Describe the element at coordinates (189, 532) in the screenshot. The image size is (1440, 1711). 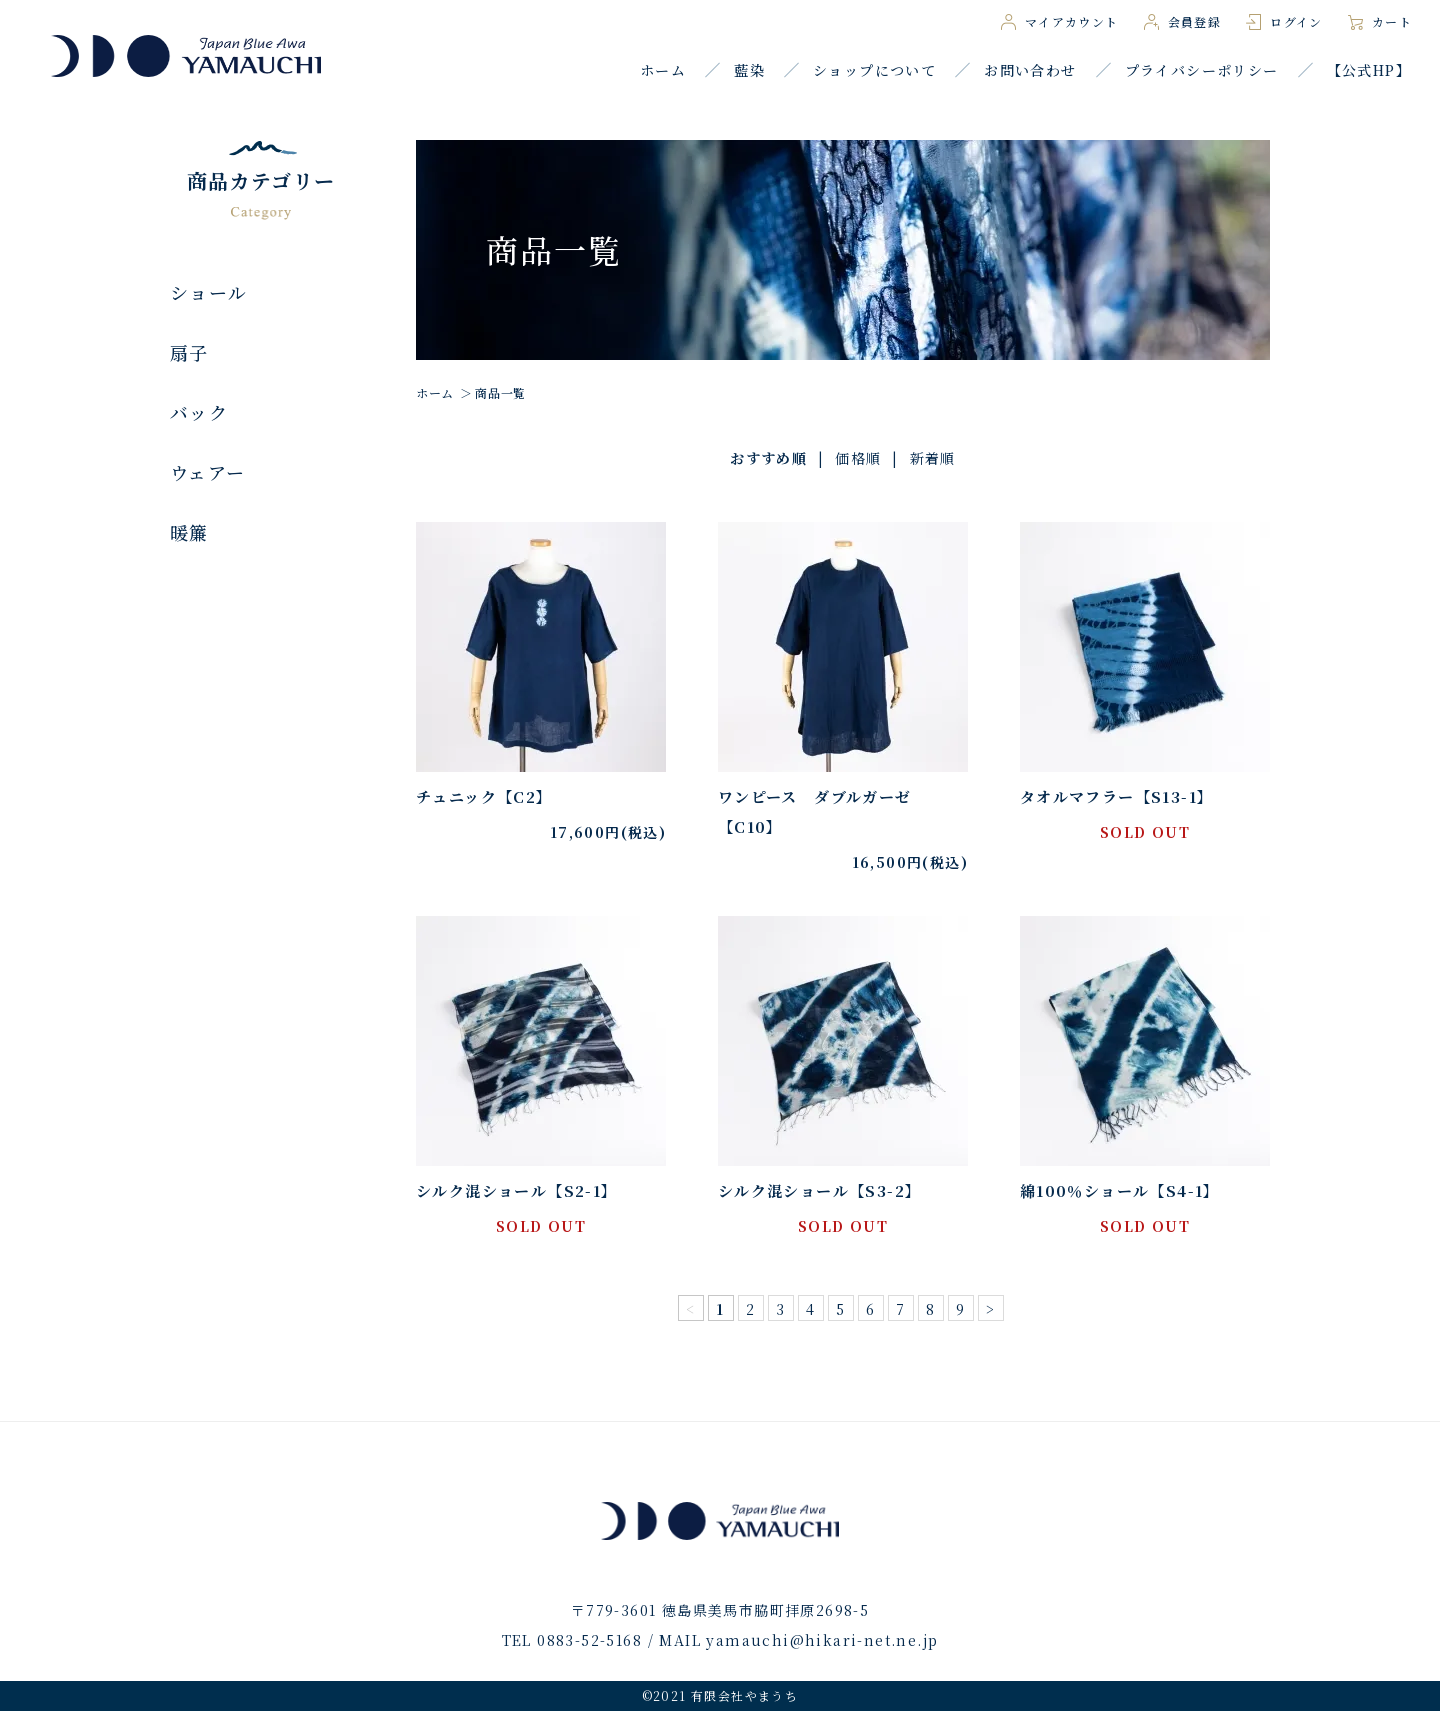
I see `暖簾` at that location.